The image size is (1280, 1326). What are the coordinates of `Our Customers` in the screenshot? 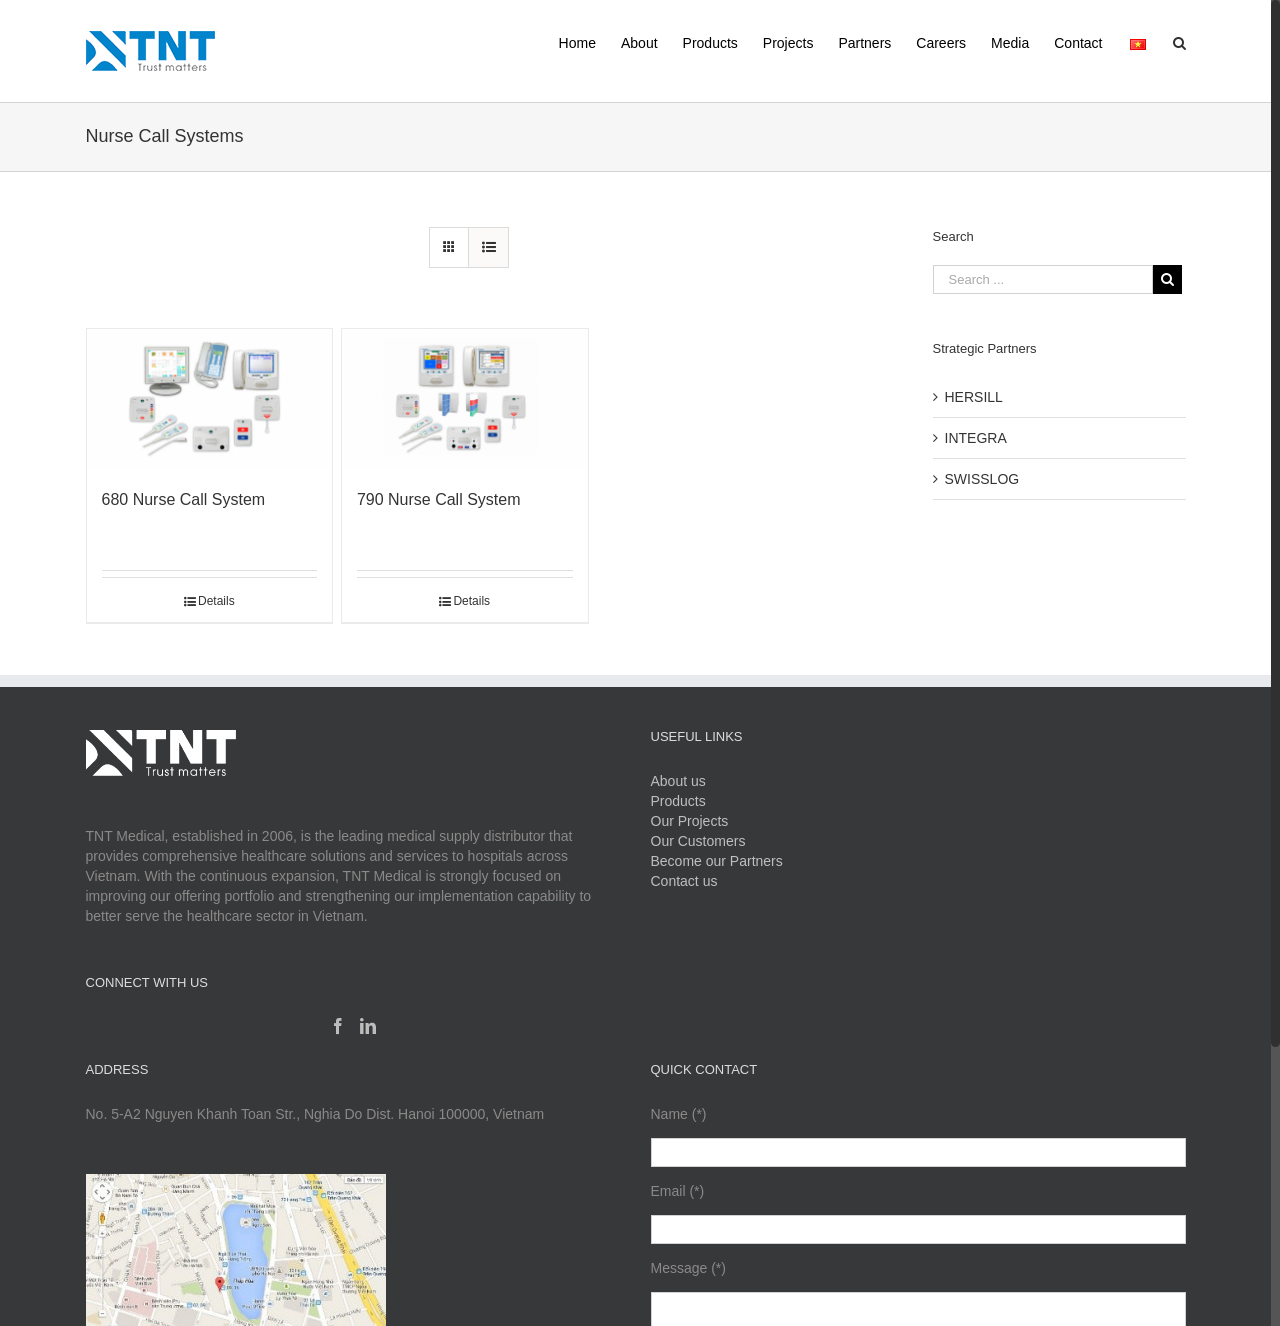 It's located at (698, 841).